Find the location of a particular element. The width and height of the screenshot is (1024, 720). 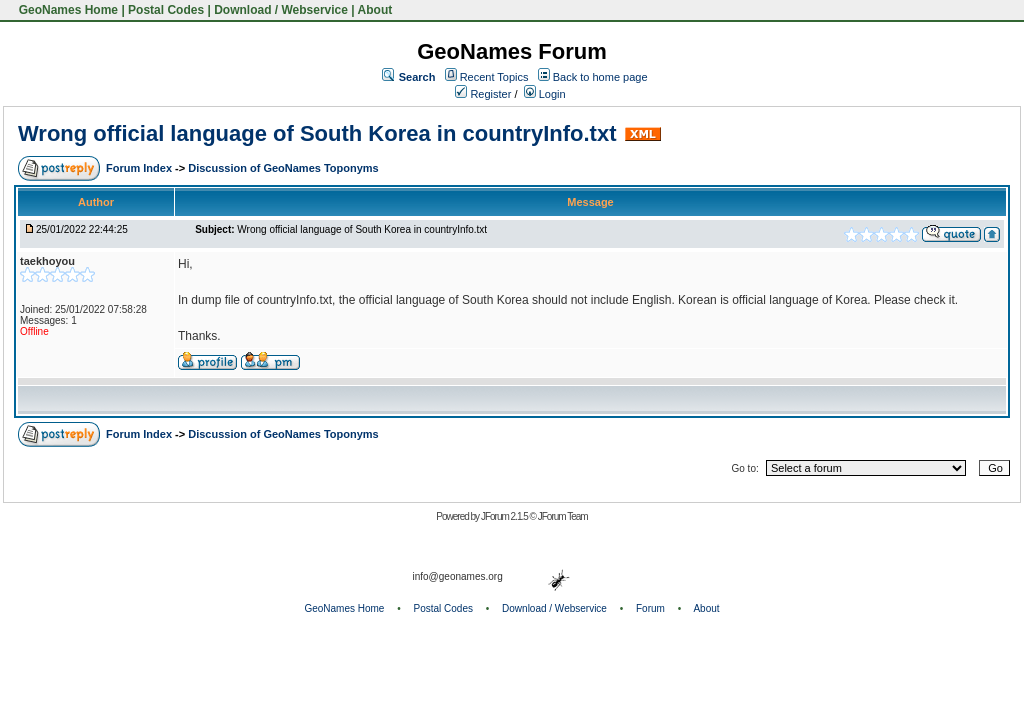

Postal Codes is located at coordinates (166, 10).